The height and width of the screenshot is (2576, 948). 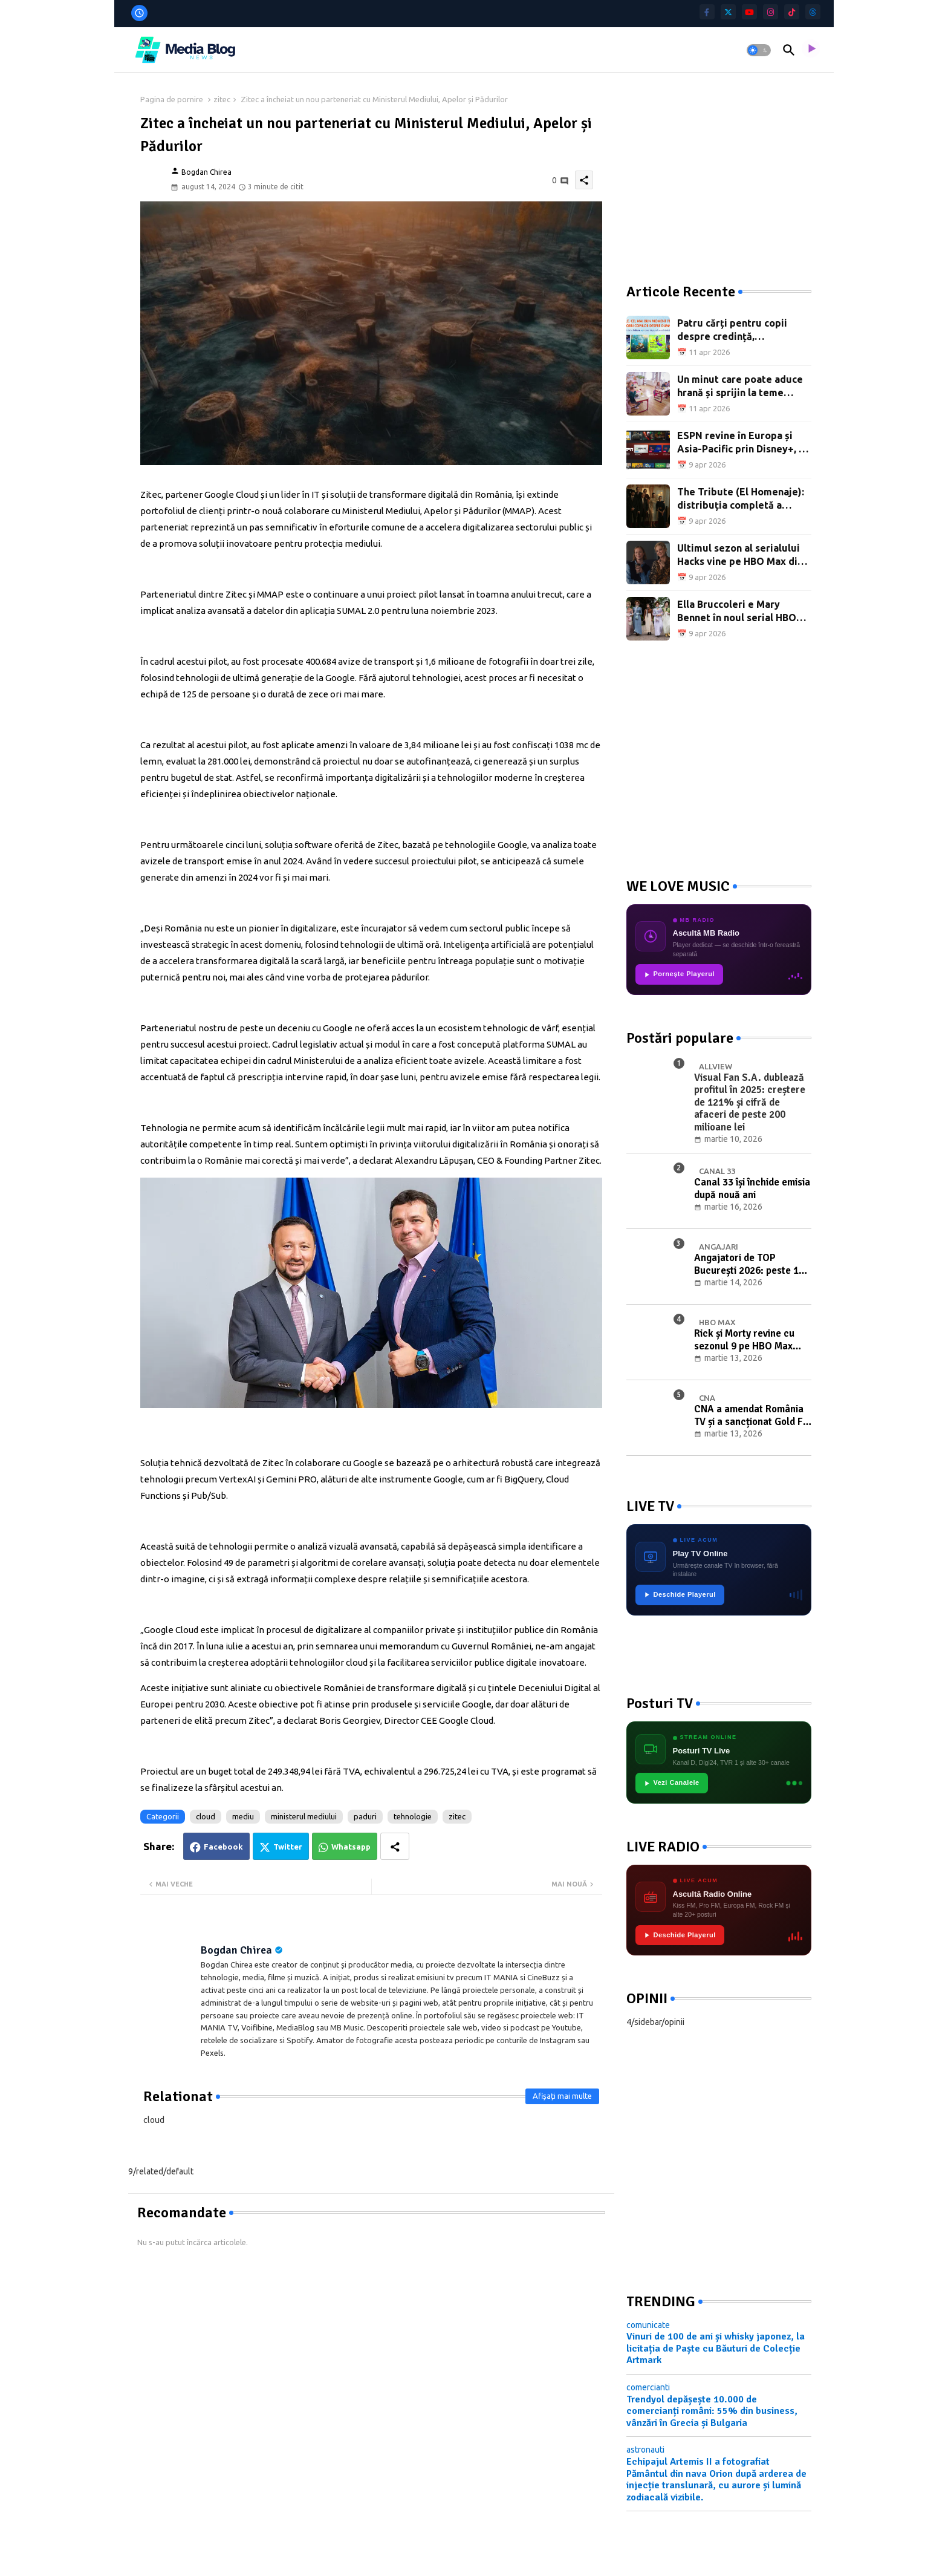 What do you see at coordinates (221, 99) in the screenshot?
I see `zitec` at bounding box center [221, 99].